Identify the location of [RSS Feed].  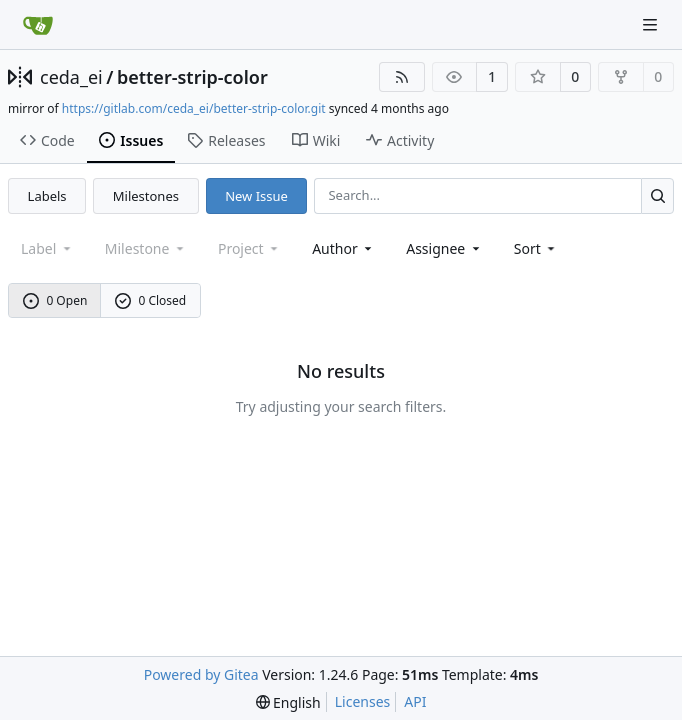
(402, 77).